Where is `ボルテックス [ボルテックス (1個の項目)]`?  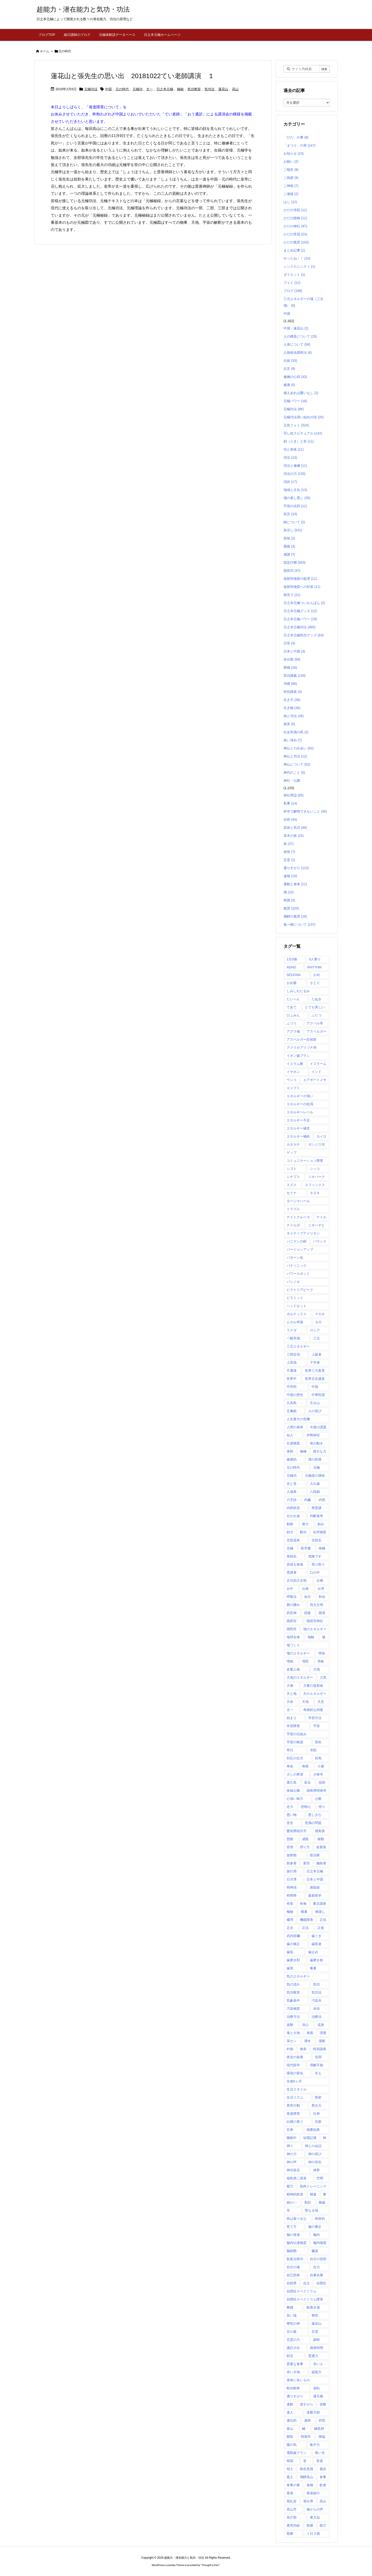 ボルテックス [ボルテックス (1個の項目)] is located at coordinates (297, 1314).